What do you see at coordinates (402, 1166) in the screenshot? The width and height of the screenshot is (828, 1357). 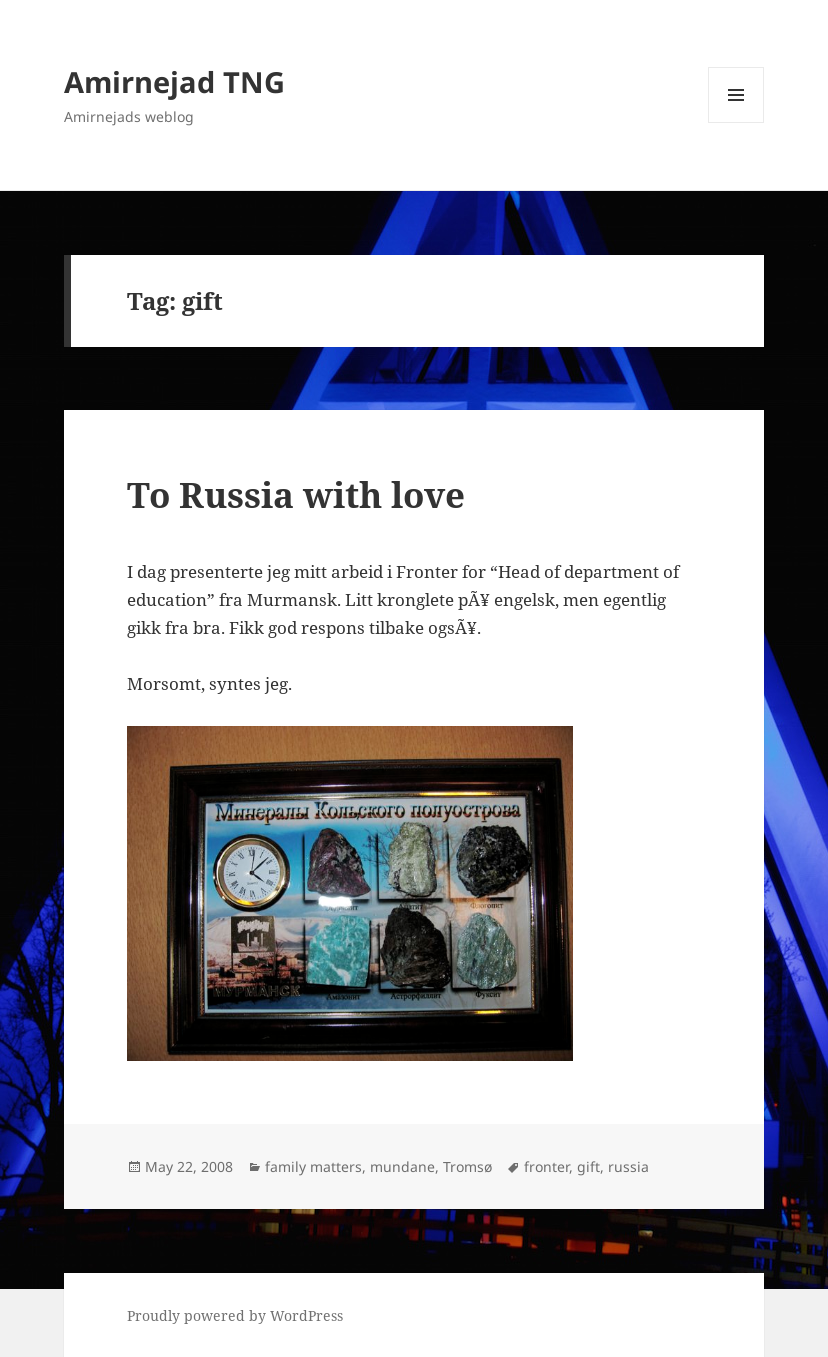 I see `mundane` at bounding box center [402, 1166].